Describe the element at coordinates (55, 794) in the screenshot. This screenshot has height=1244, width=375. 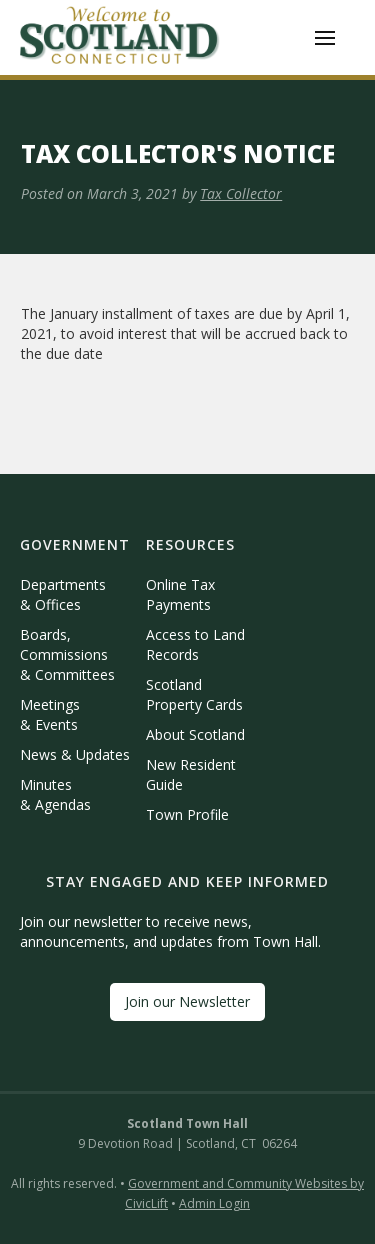
I see `Minutes & Agendas` at that location.